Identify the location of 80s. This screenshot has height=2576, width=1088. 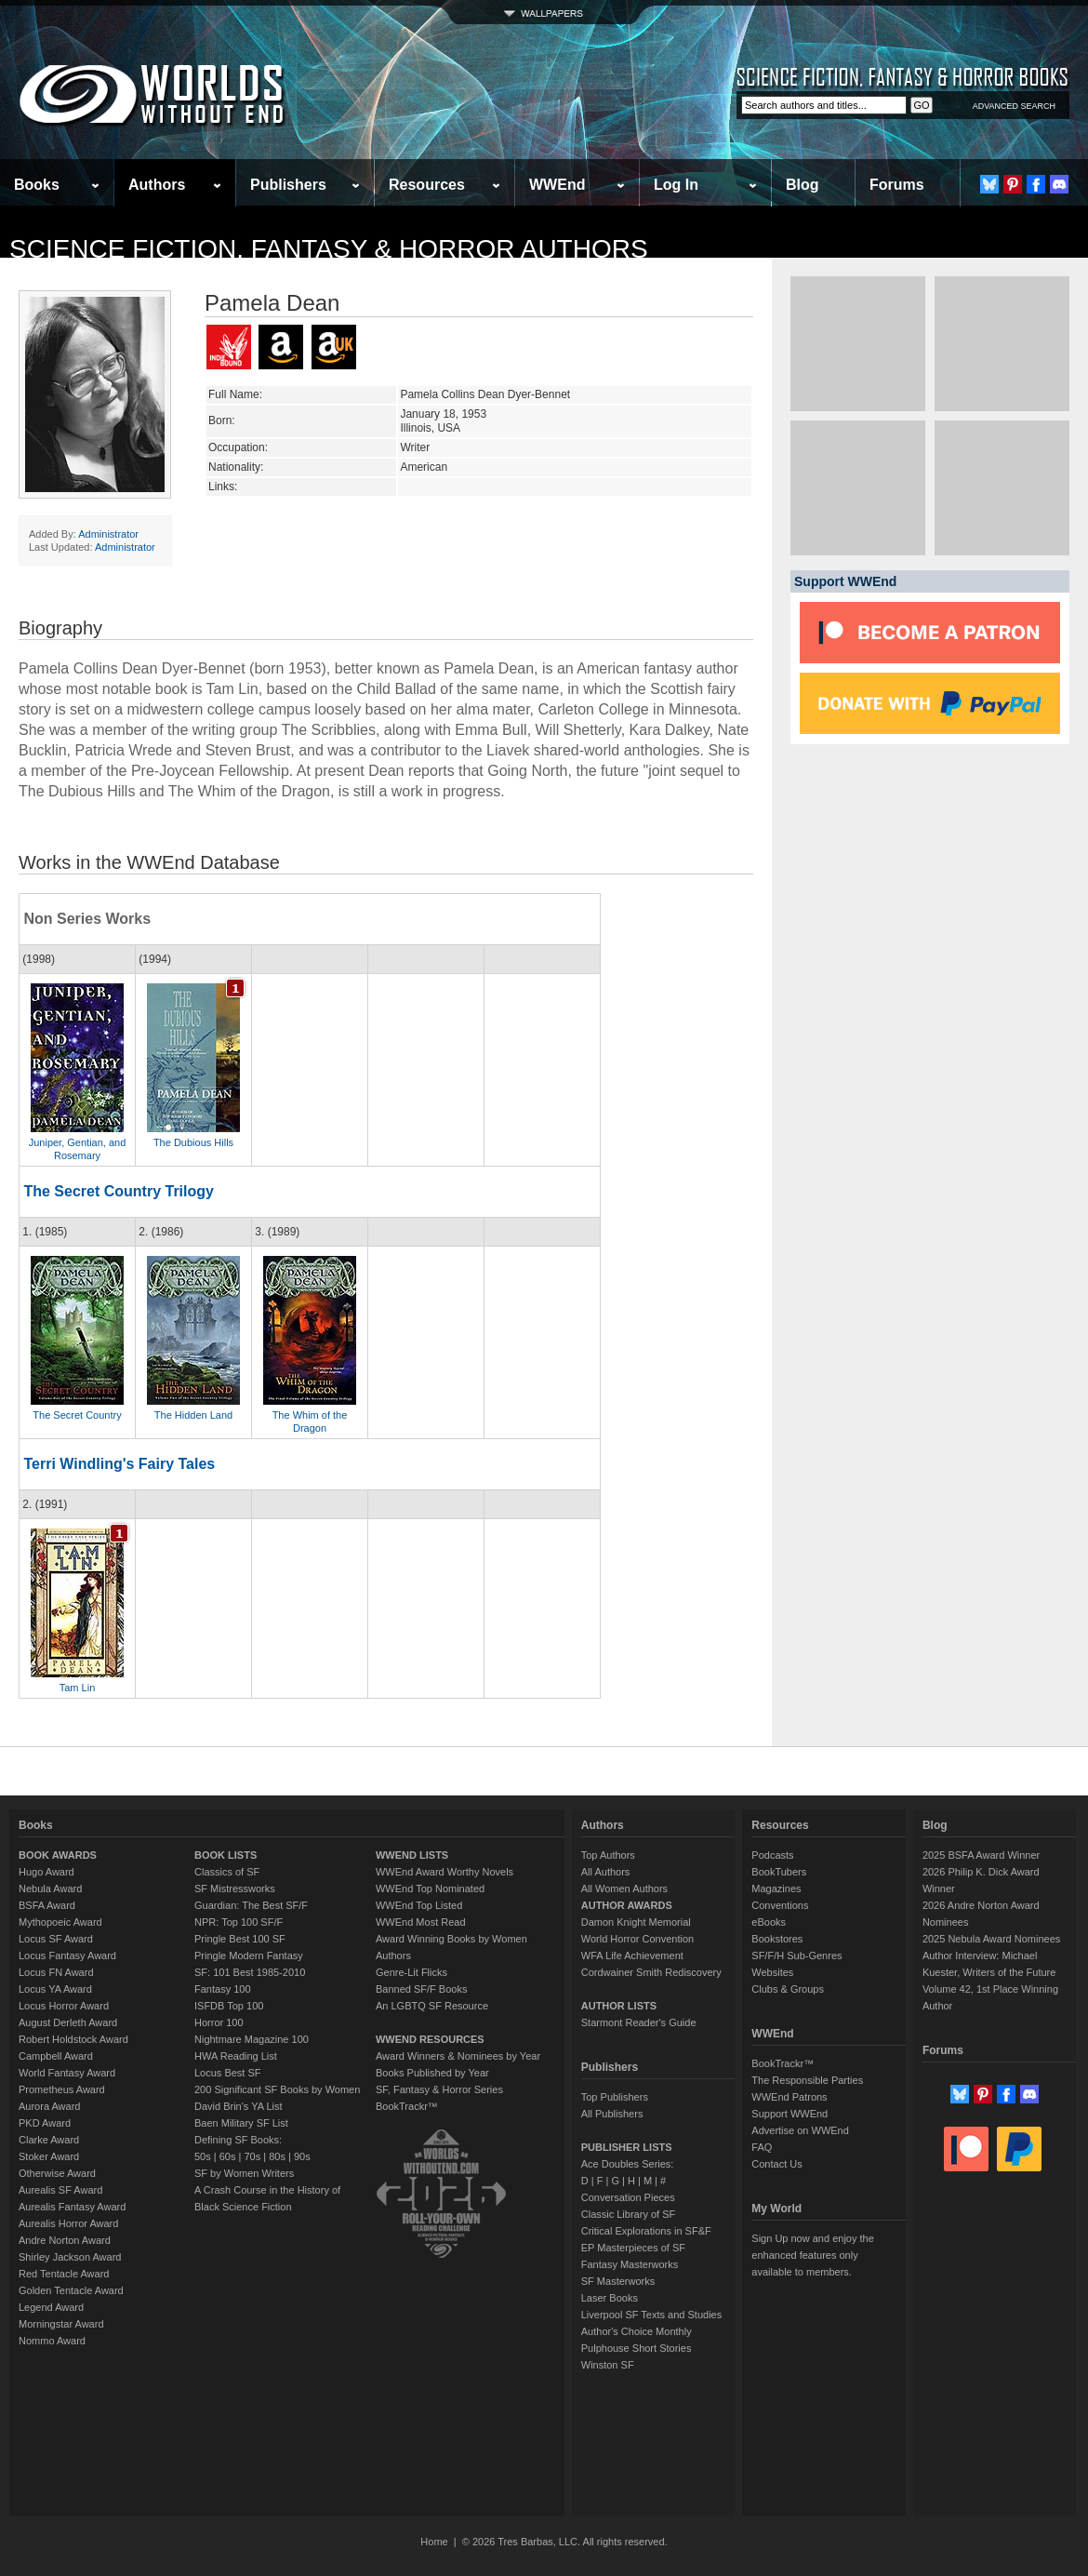
(277, 2156).